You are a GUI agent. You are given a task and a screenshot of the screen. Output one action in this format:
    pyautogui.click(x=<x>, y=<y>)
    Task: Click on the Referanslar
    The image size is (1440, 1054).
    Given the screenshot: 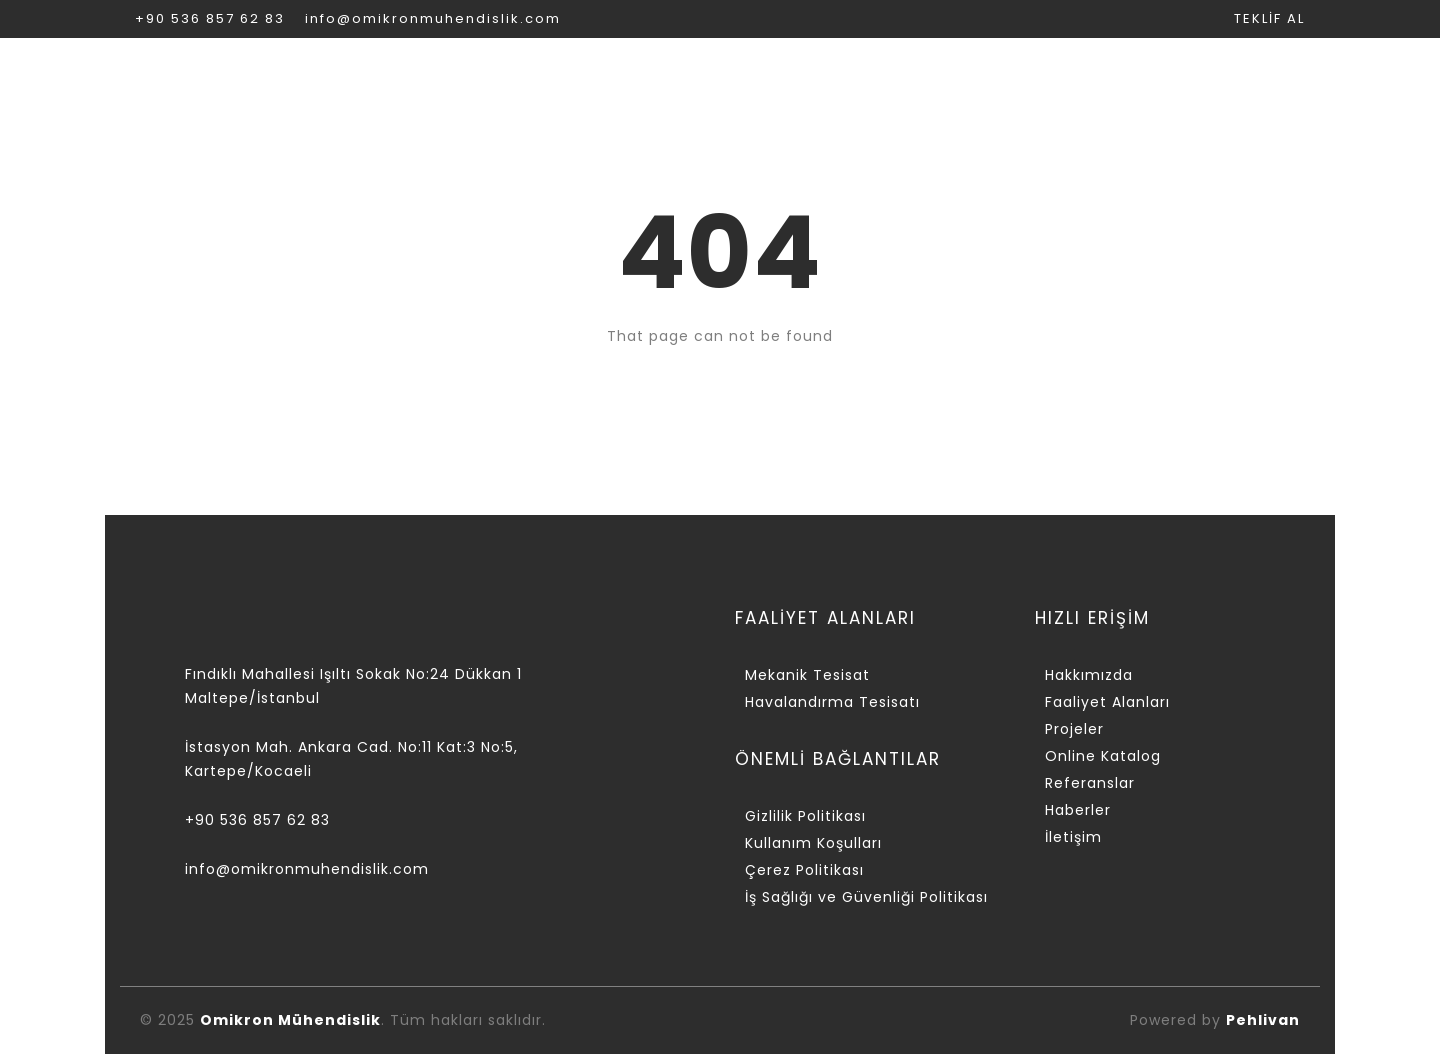 What is the action you would take?
    pyautogui.click(x=1090, y=783)
    